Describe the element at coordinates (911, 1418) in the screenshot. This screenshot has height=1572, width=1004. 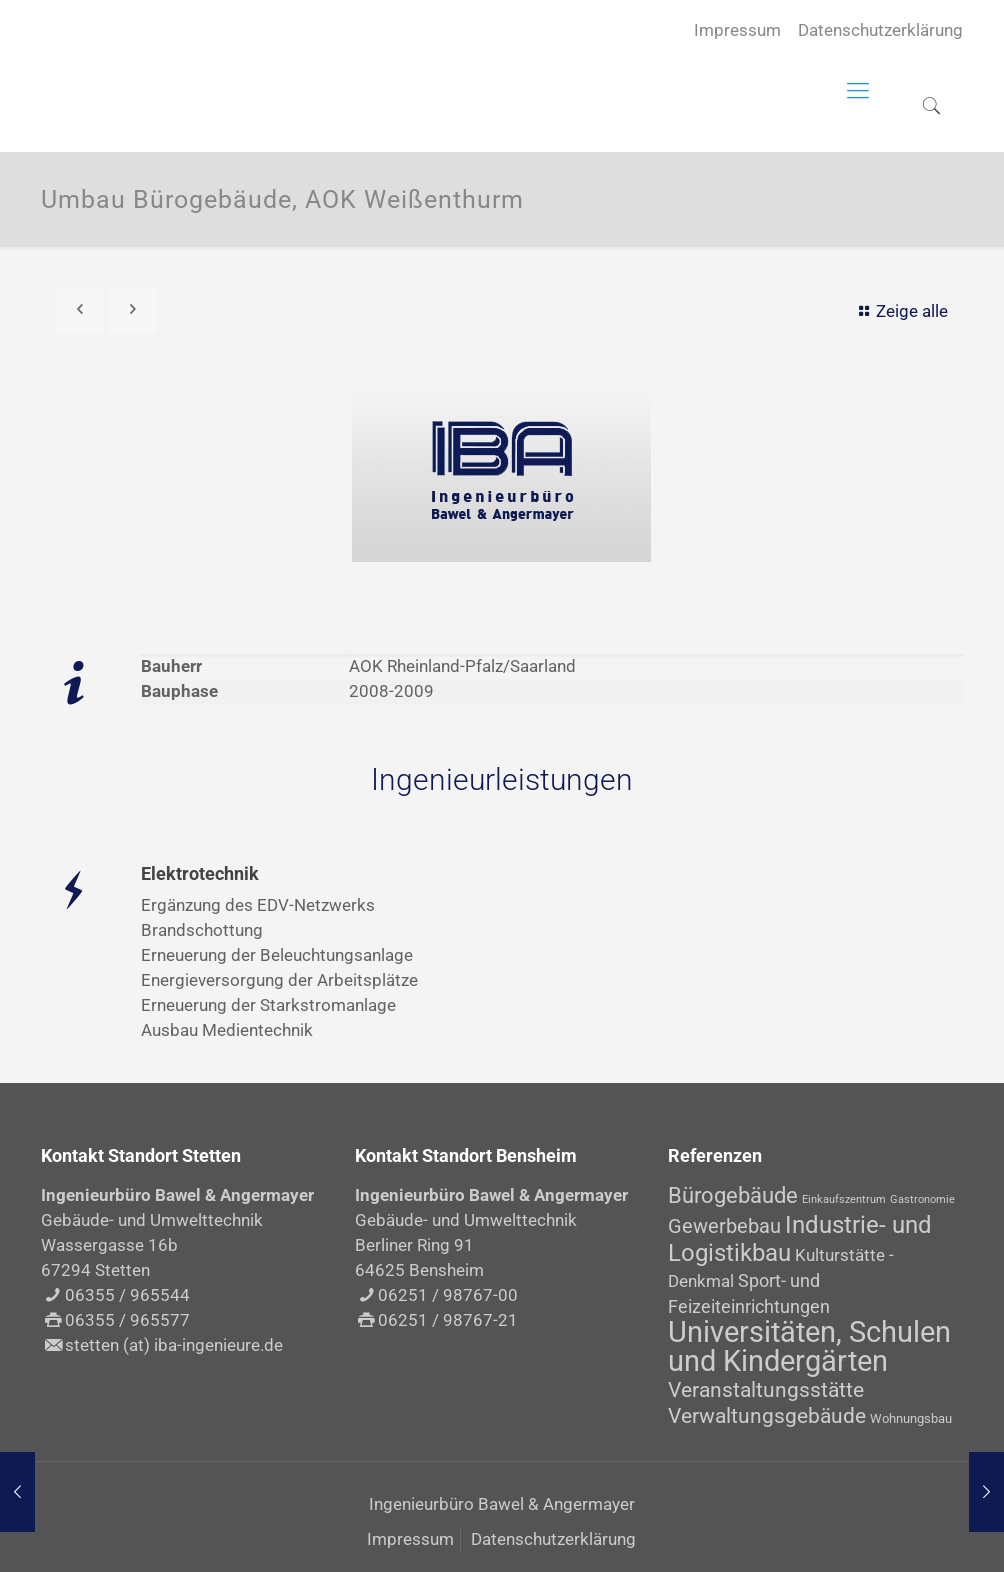
I see `Wohnungsbau [Wohnungsbau (2 Einträge)]` at that location.